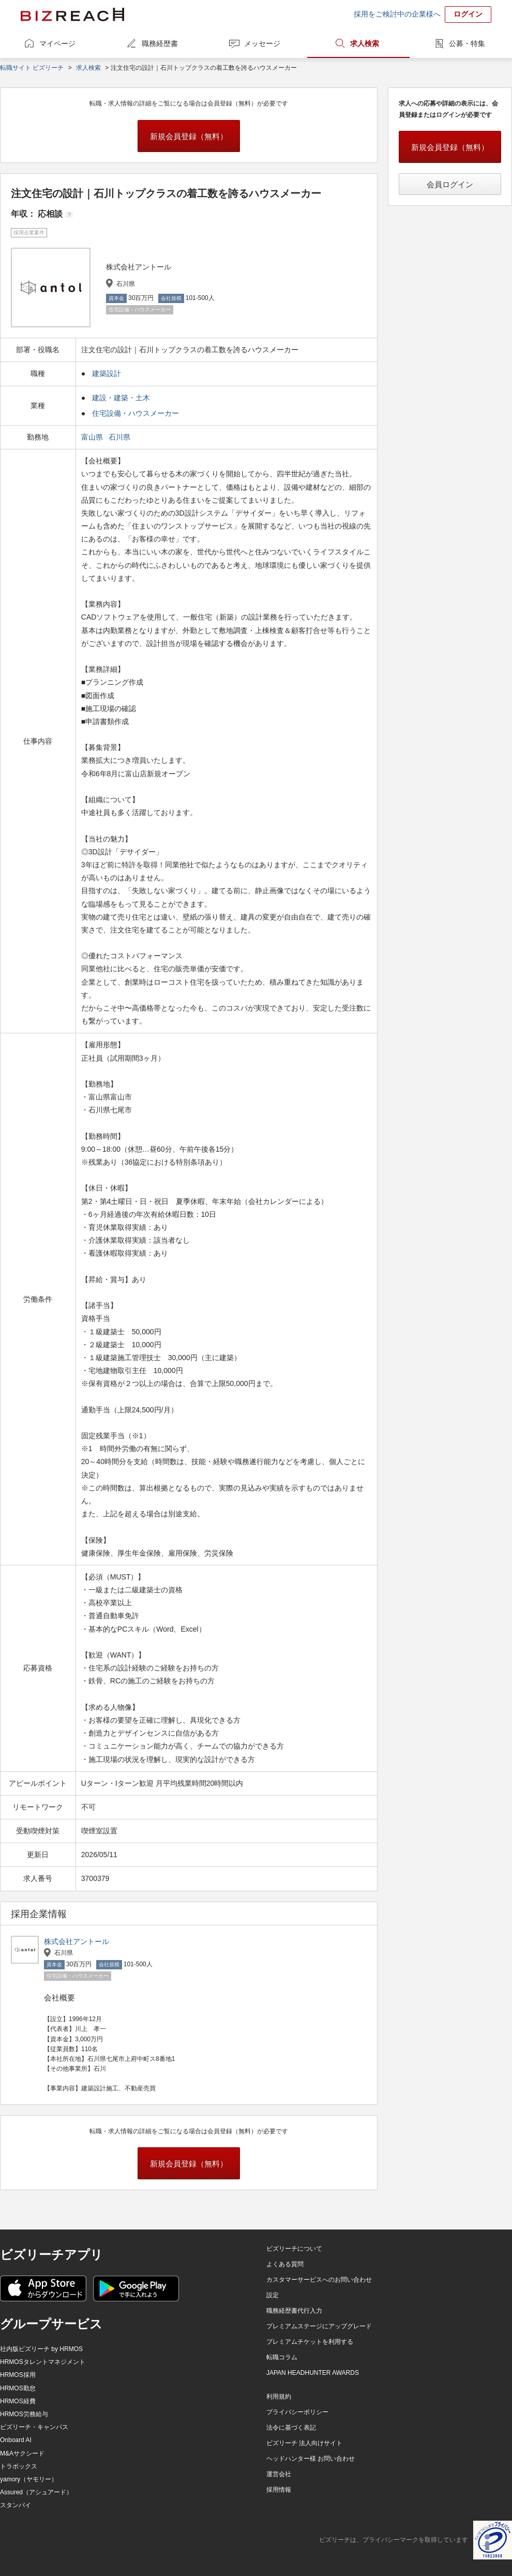 This screenshot has width=512, height=2576. Describe the element at coordinates (16, 2440) in the screenshot. I see `Onboard AI` at that location.